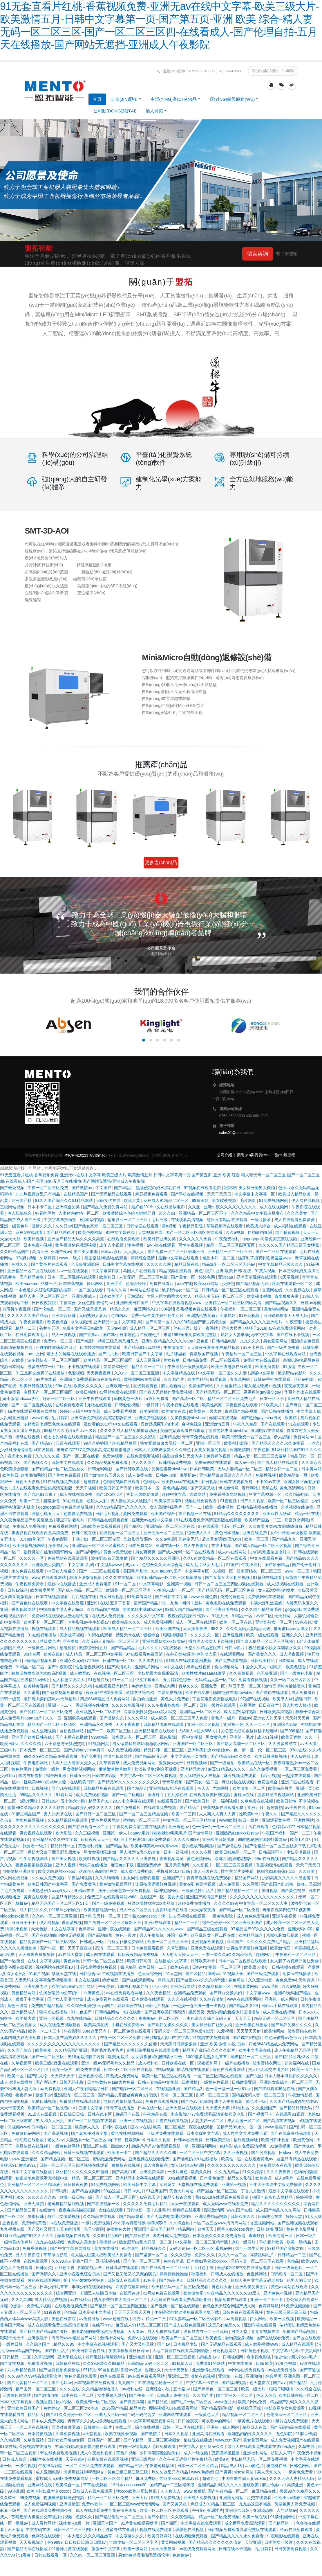 The width and height of the screenshot is (322, 2576). What do you see at coordinates (124, 1187) in the screenshot?
I see `国产a精品` at bounding box center [124, 1187].